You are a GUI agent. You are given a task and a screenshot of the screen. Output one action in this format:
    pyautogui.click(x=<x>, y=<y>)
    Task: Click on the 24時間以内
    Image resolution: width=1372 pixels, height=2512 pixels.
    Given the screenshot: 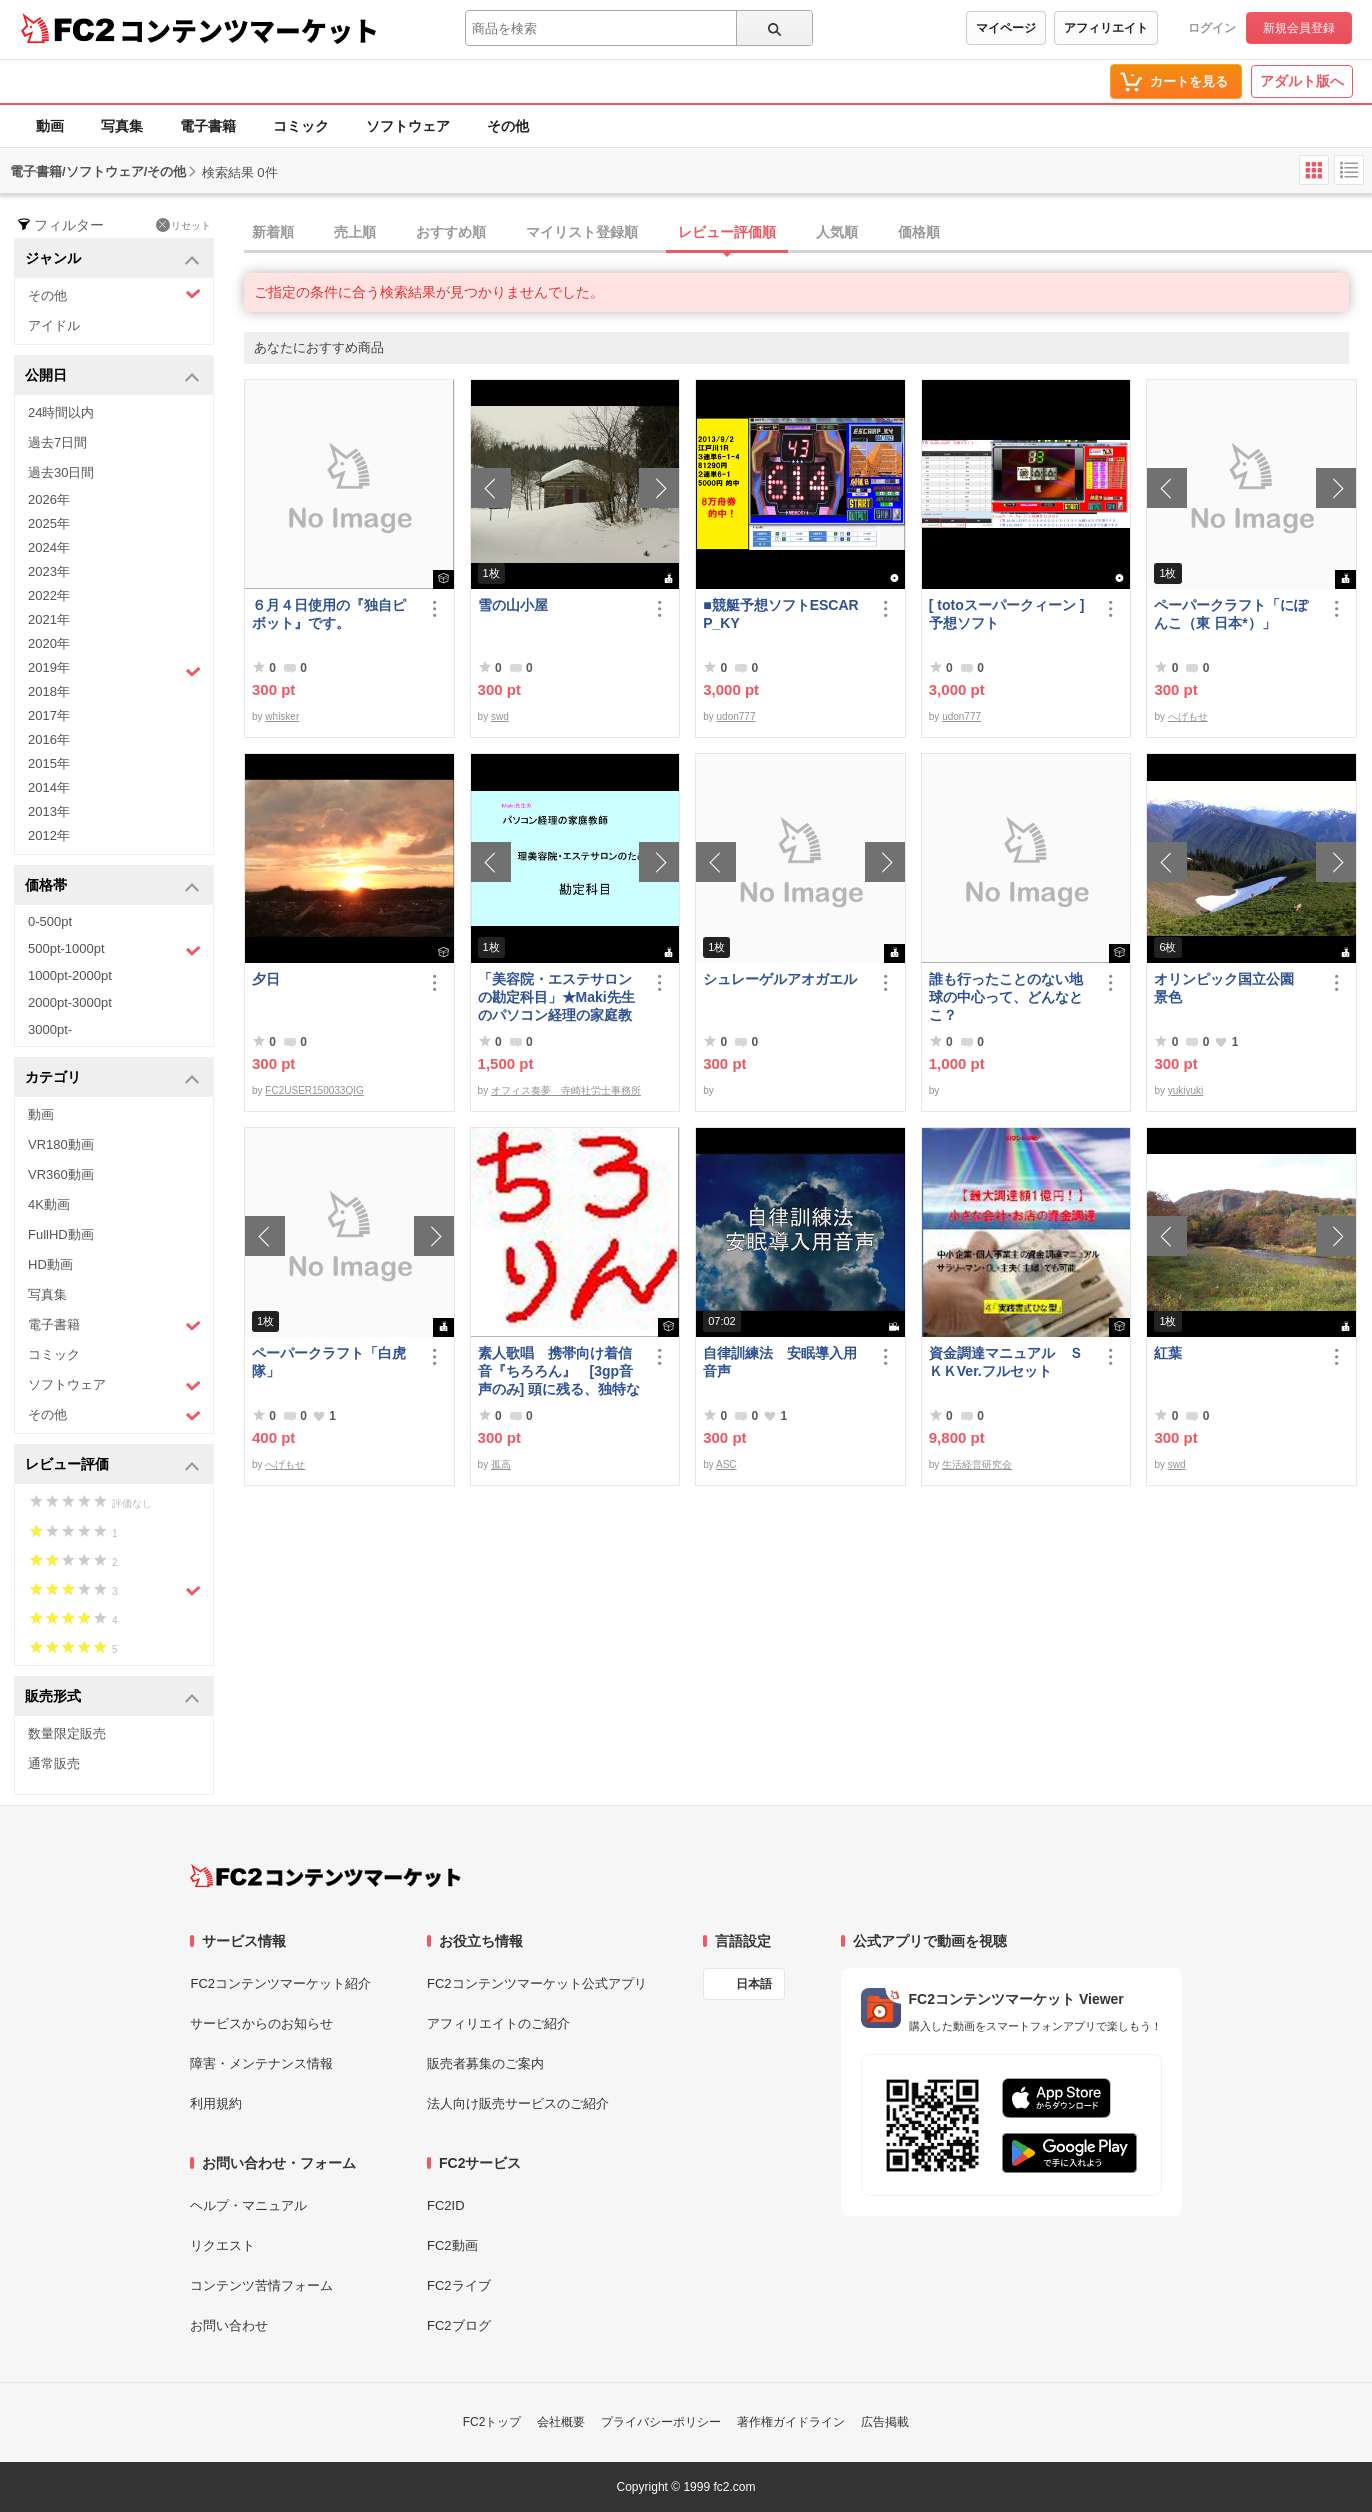 What is the action you would take?
    pyautogui.click(x=61, y=412)
    